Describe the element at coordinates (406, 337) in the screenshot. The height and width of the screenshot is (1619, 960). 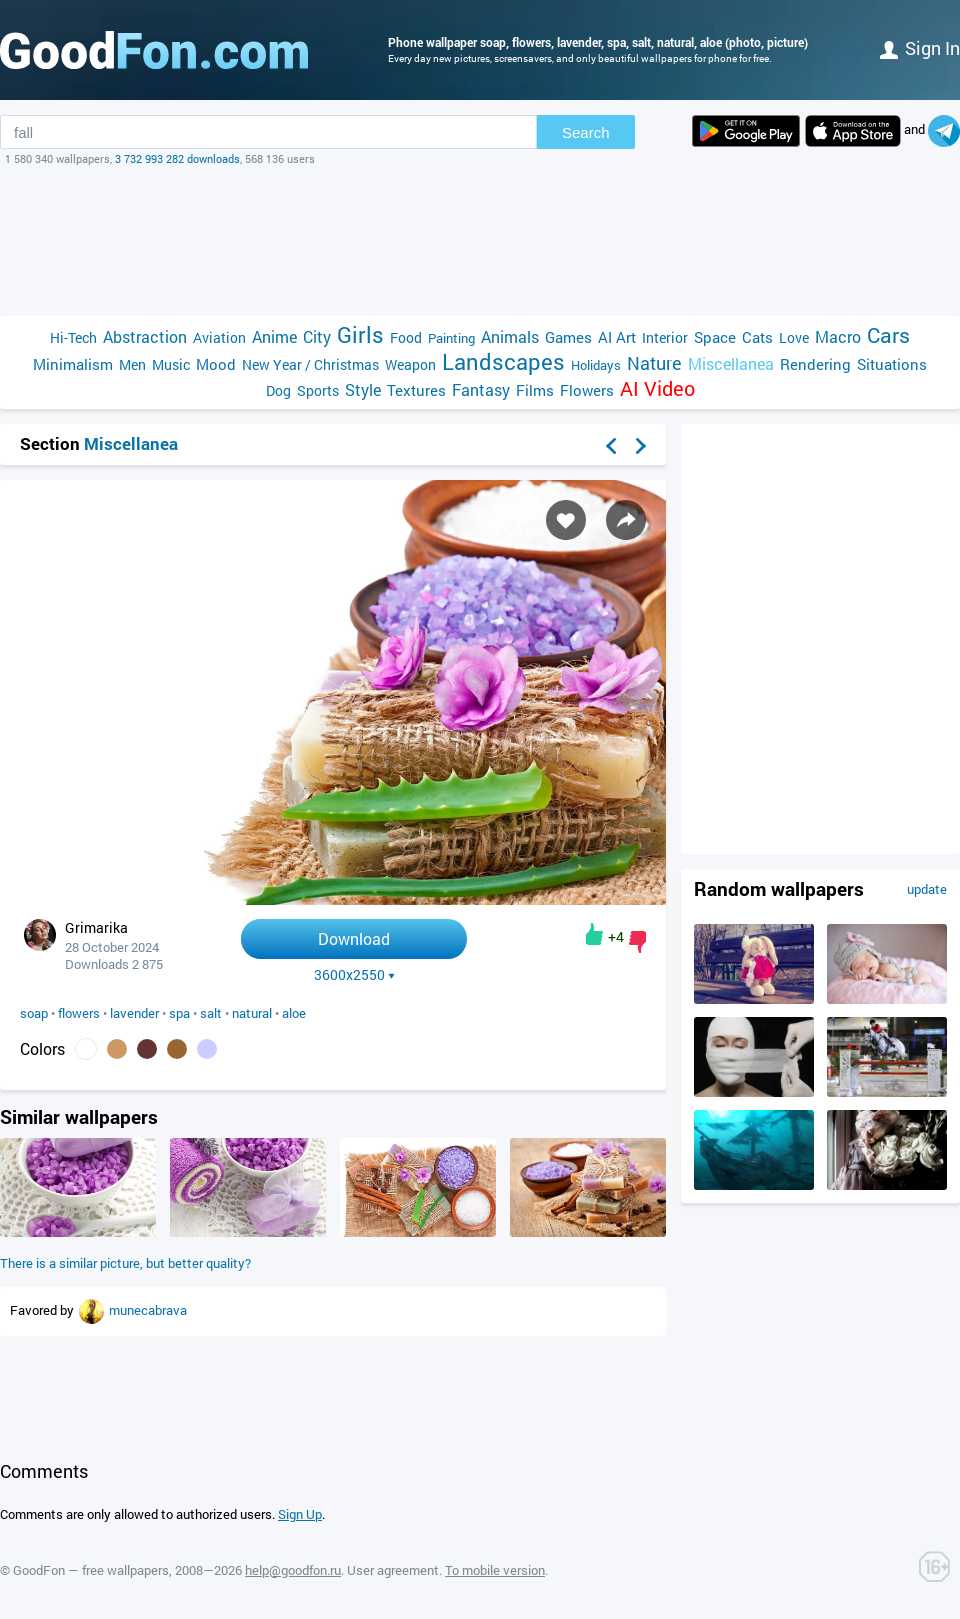
I see `Food` at that location.